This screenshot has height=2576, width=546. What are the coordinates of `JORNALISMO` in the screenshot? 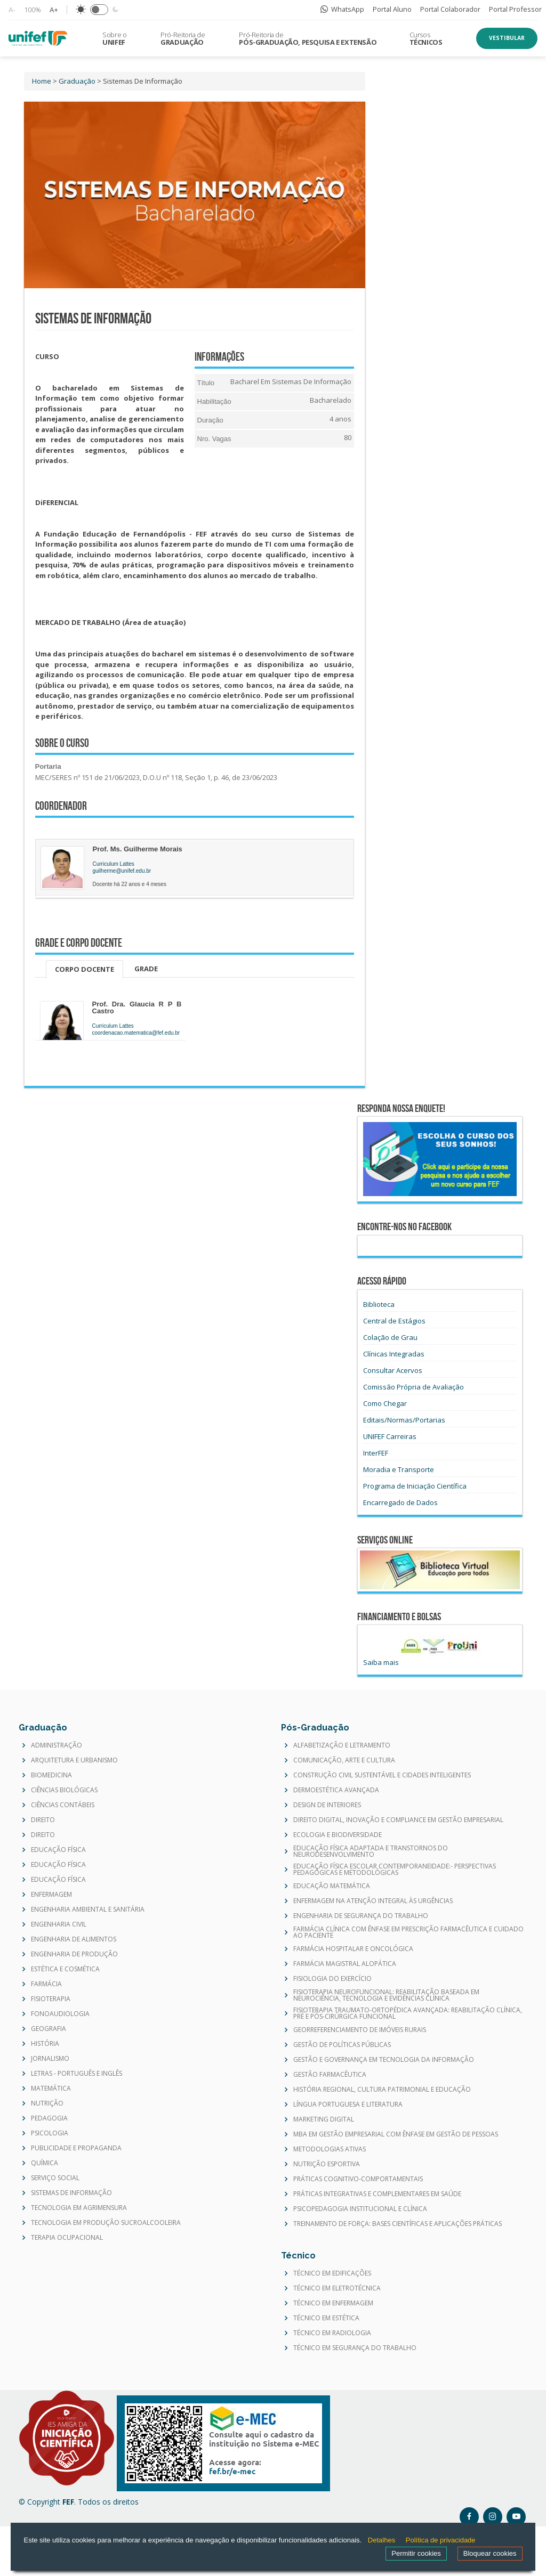 It's located at (50, 2058).